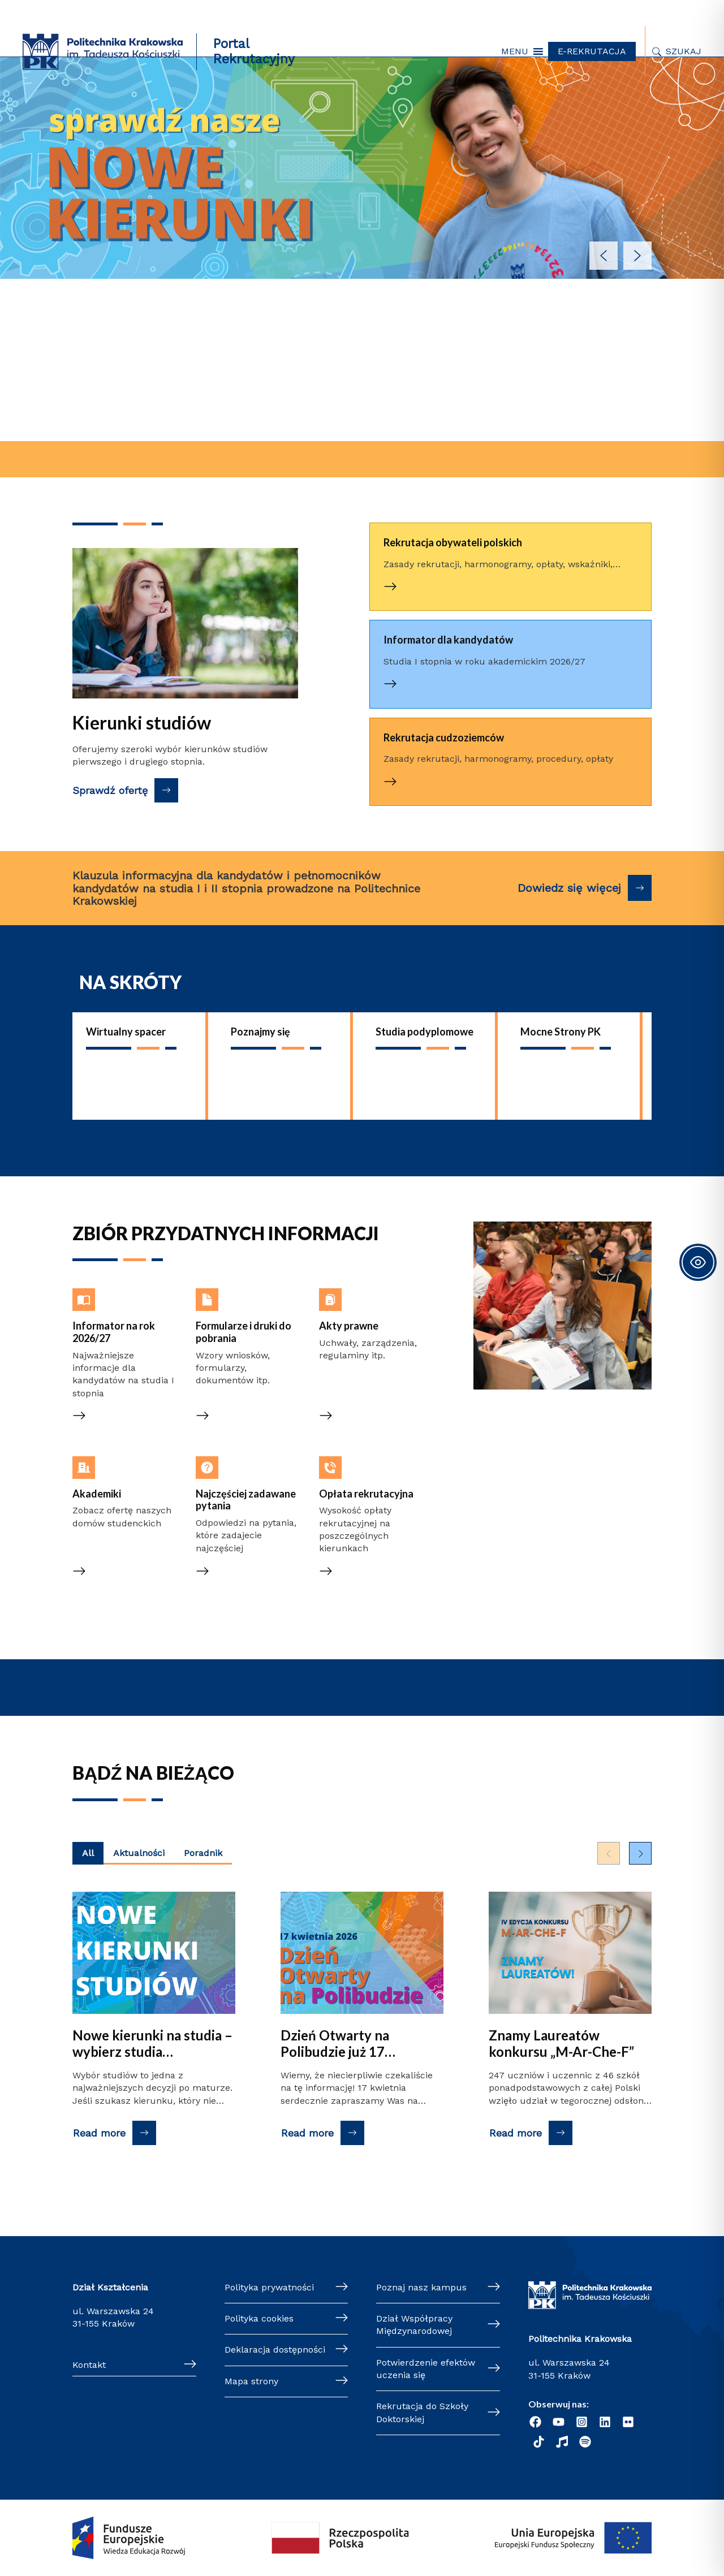 The width and height of the screenshot is (724, 2576). I want to click on Studia podyplomowe, so click(424, 1031).